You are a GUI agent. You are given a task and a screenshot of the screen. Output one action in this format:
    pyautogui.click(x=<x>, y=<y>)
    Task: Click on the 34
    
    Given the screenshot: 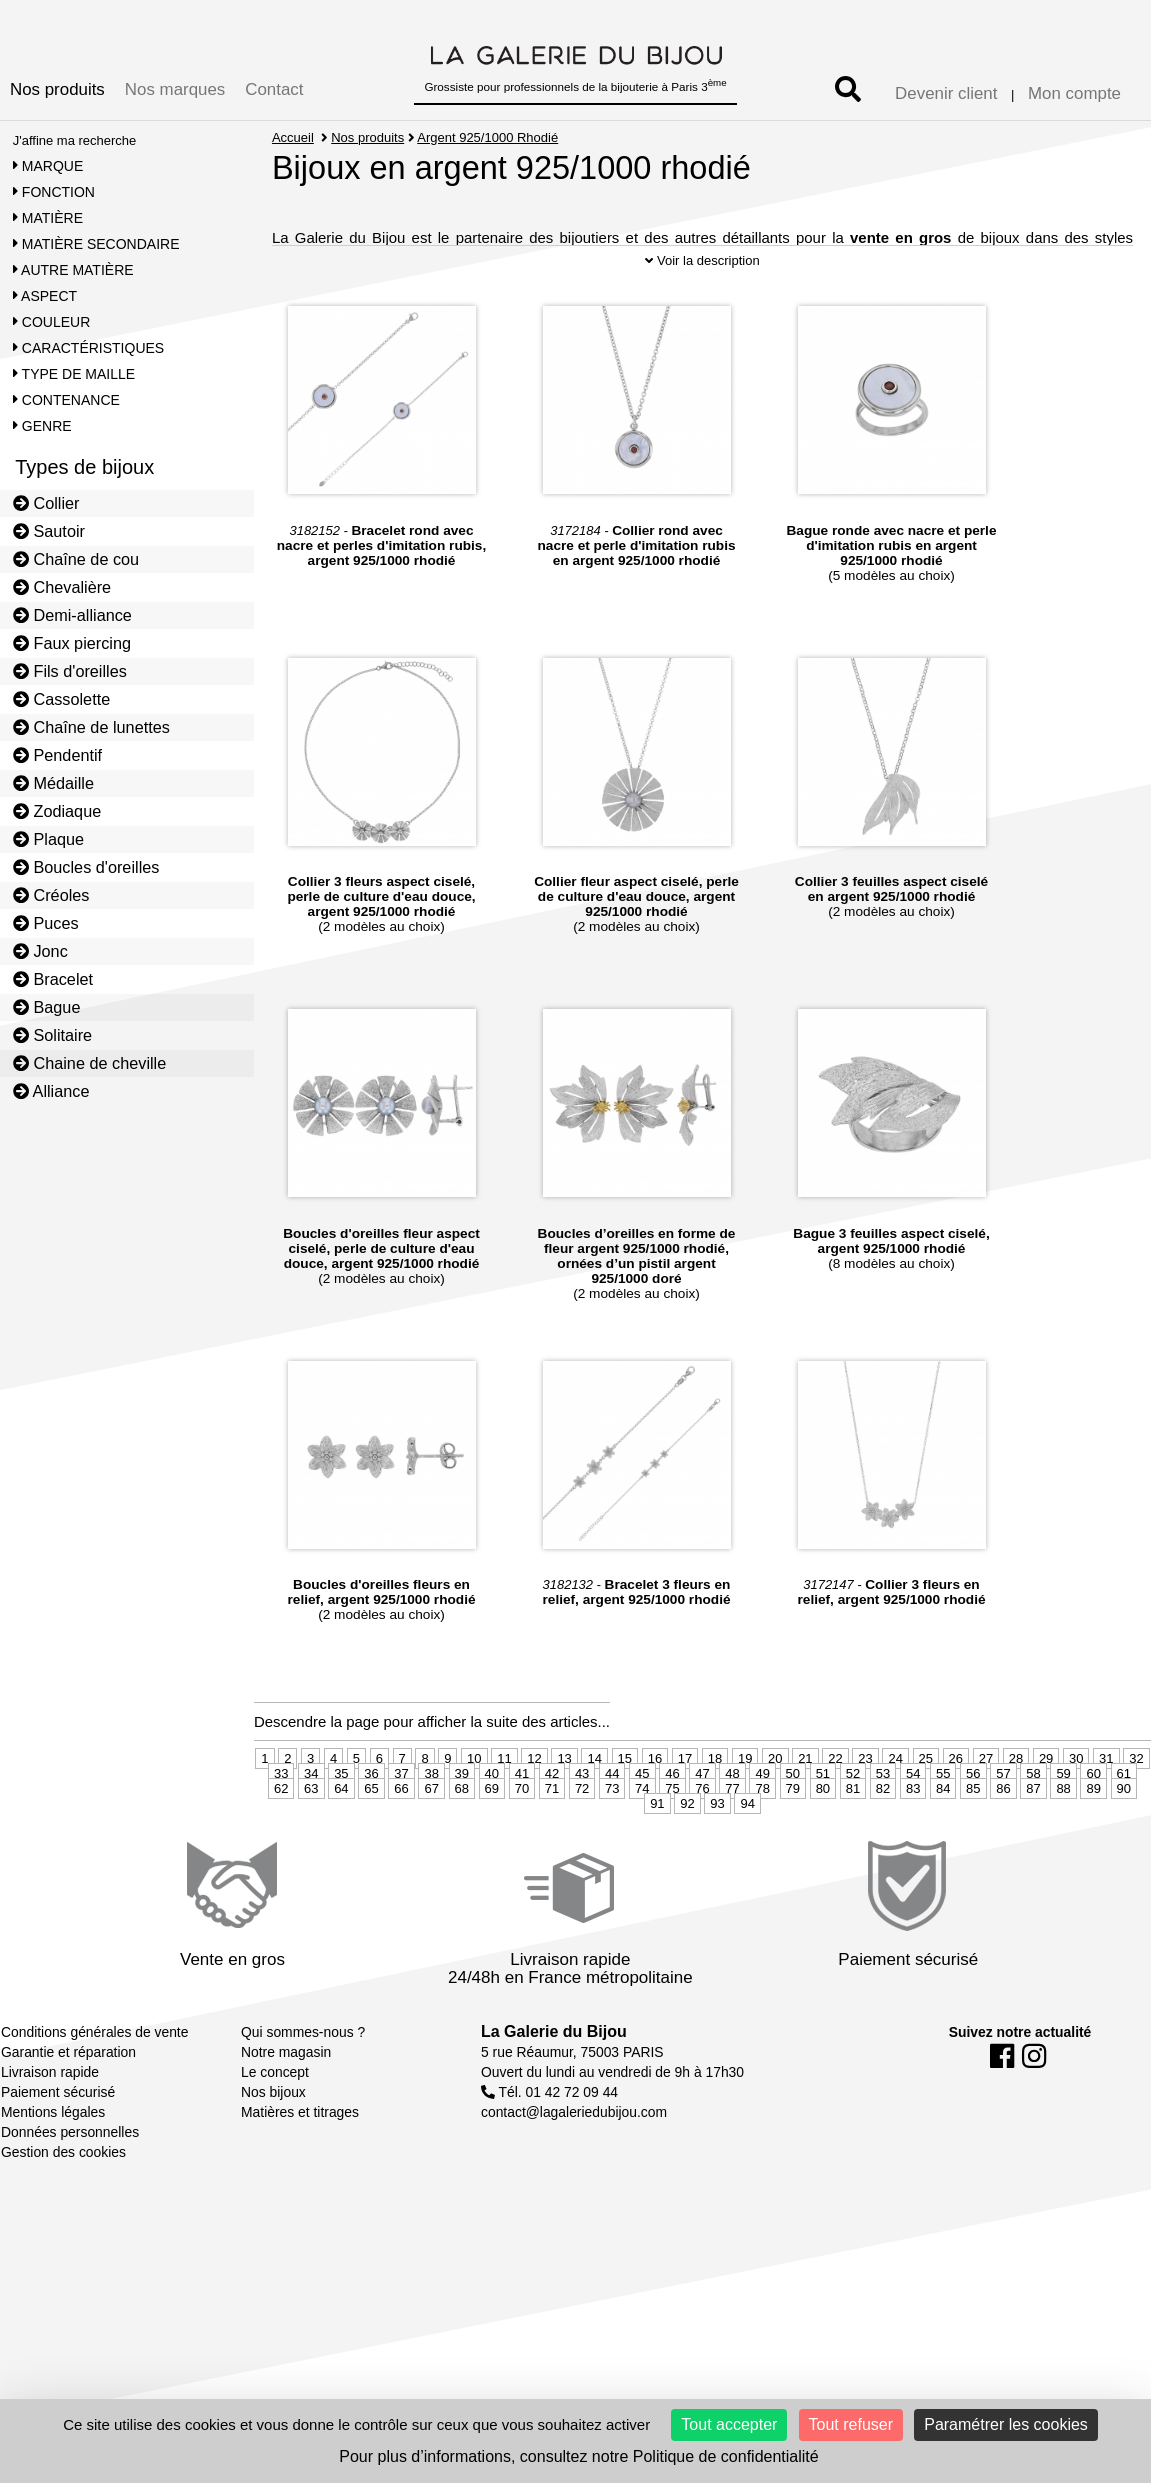 What is the action you would take?
    pyautogui.click(x=311, y=1818)
    